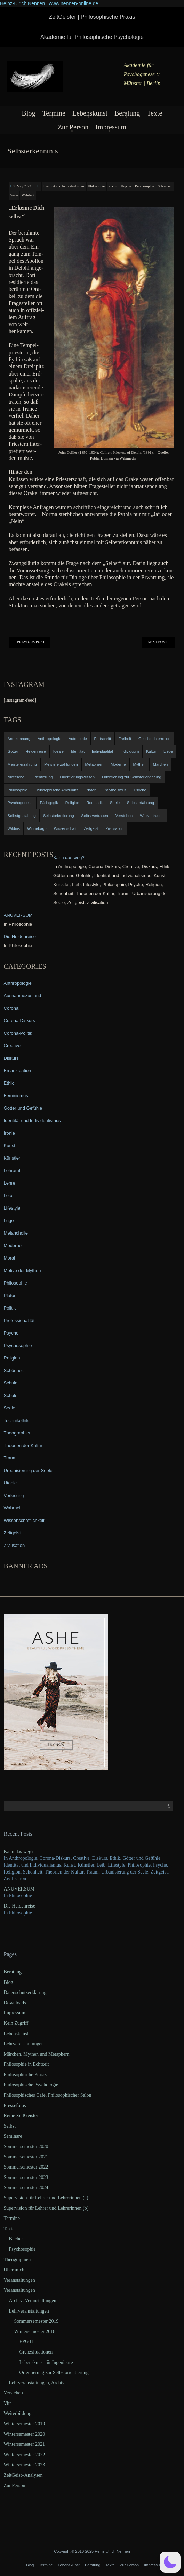  I want to click on Motive der Mythen, so click(22, 1270).